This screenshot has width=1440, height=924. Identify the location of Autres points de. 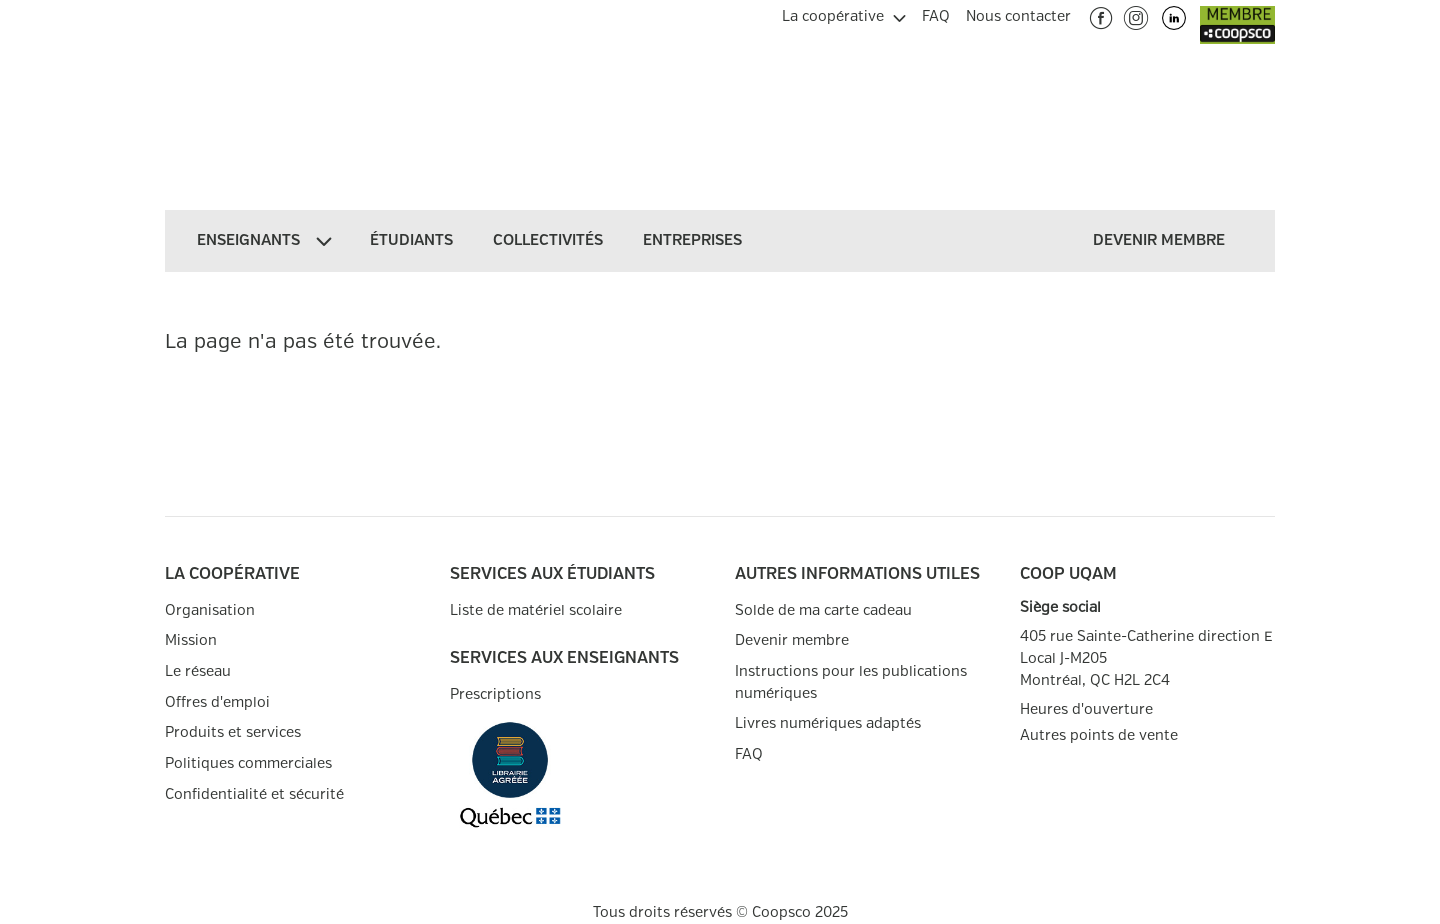
(1099, 736).